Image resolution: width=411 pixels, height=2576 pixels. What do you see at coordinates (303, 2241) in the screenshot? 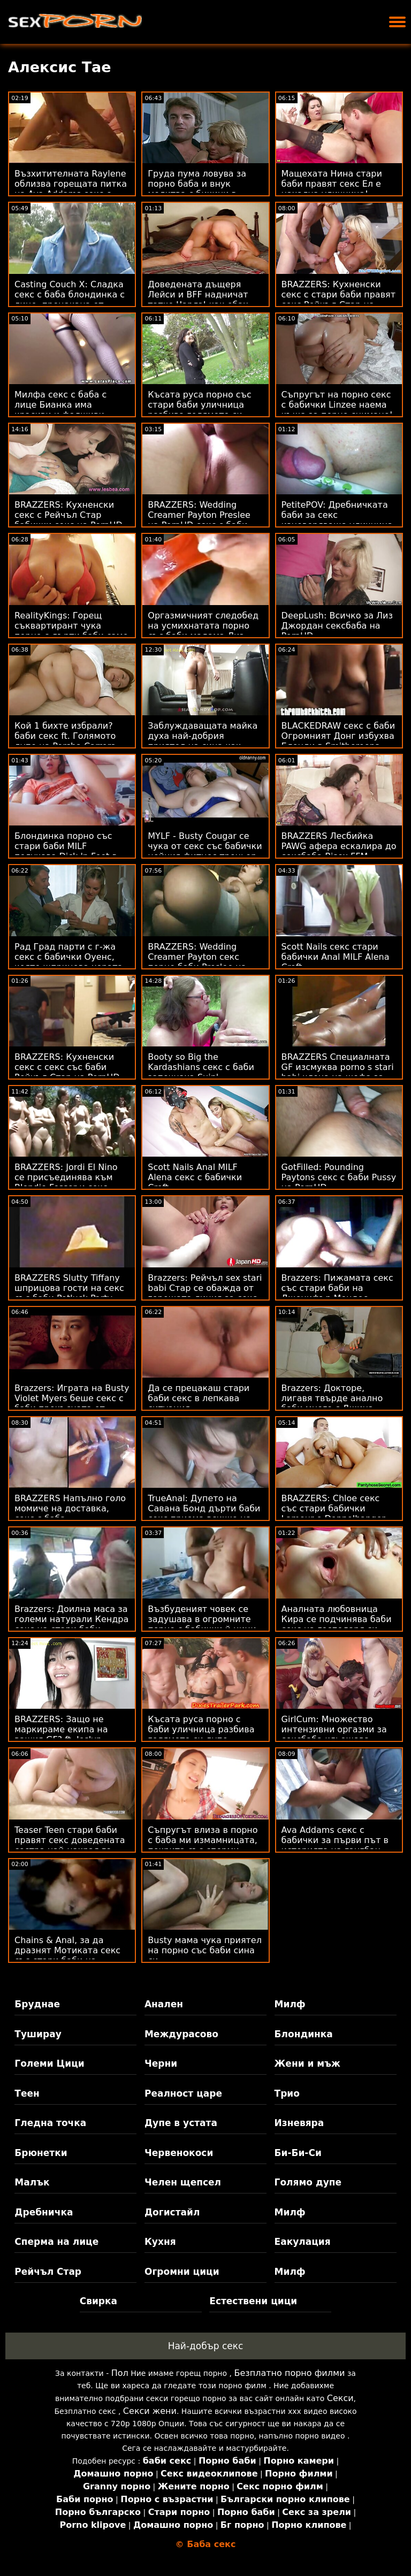
I see `Еакулация` at bounding box center [303, 2241].